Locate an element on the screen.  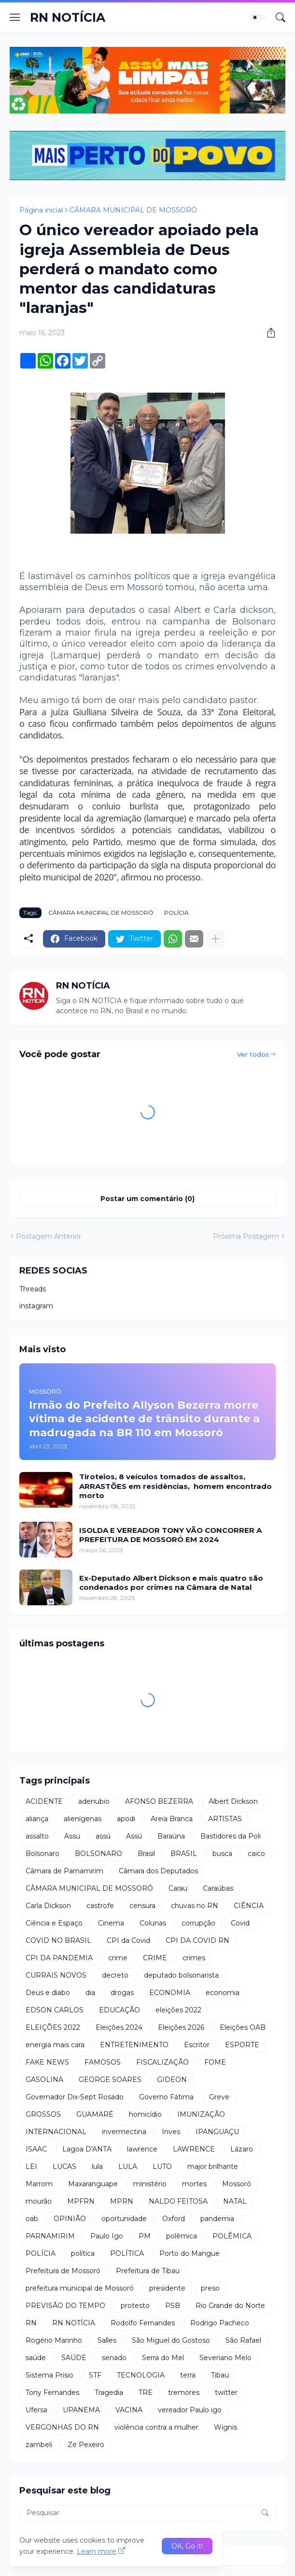
Eleições OAB is located at coordinates (243, 2027).